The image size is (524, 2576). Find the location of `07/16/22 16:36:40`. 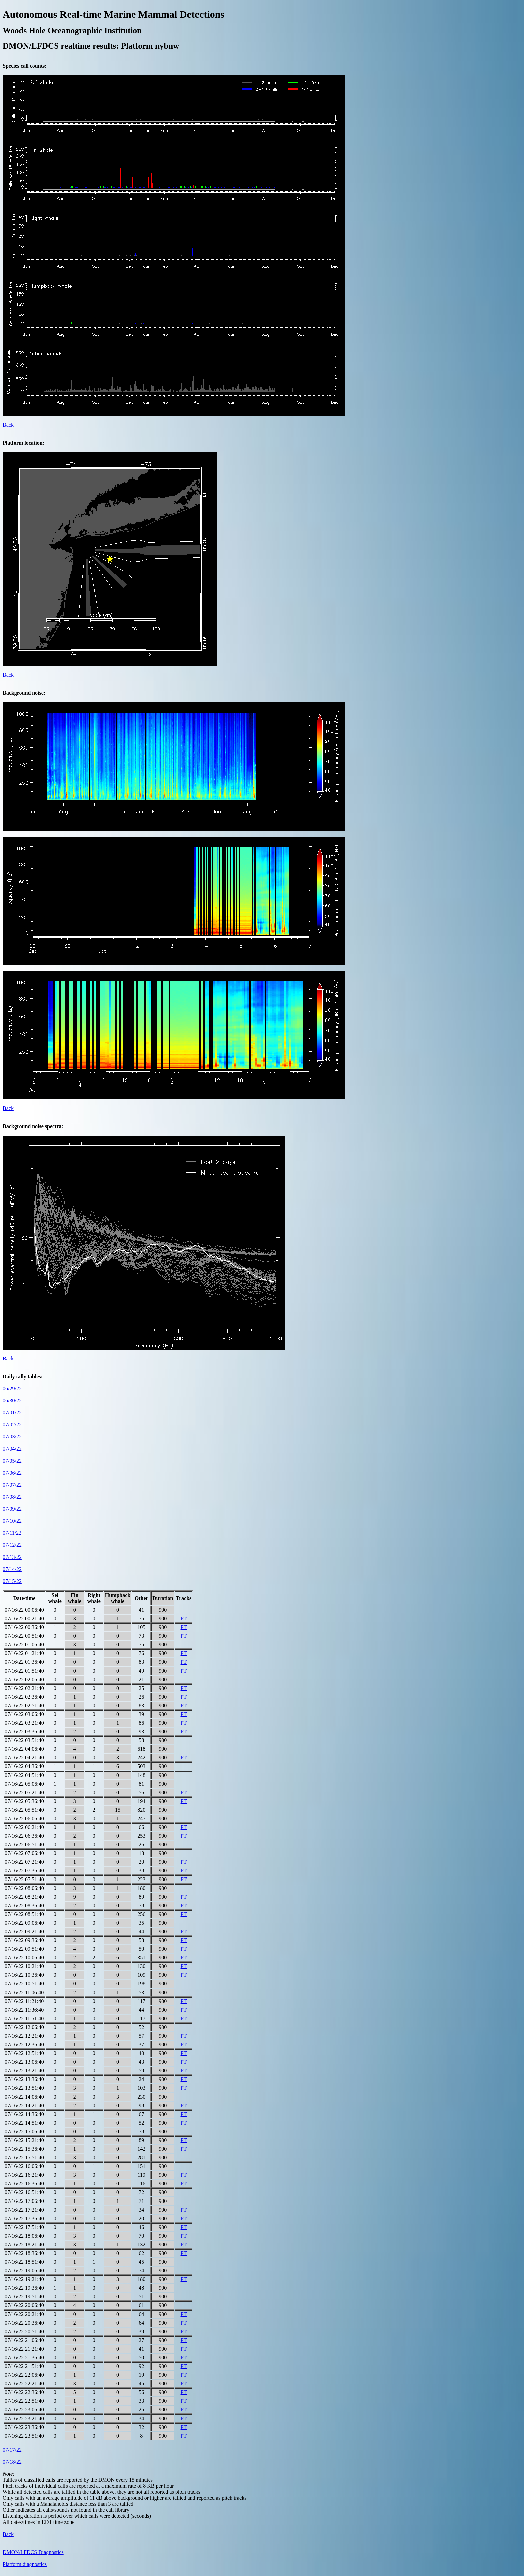

07/16/22 16:36:40 is located at coordinates (24, 2183).